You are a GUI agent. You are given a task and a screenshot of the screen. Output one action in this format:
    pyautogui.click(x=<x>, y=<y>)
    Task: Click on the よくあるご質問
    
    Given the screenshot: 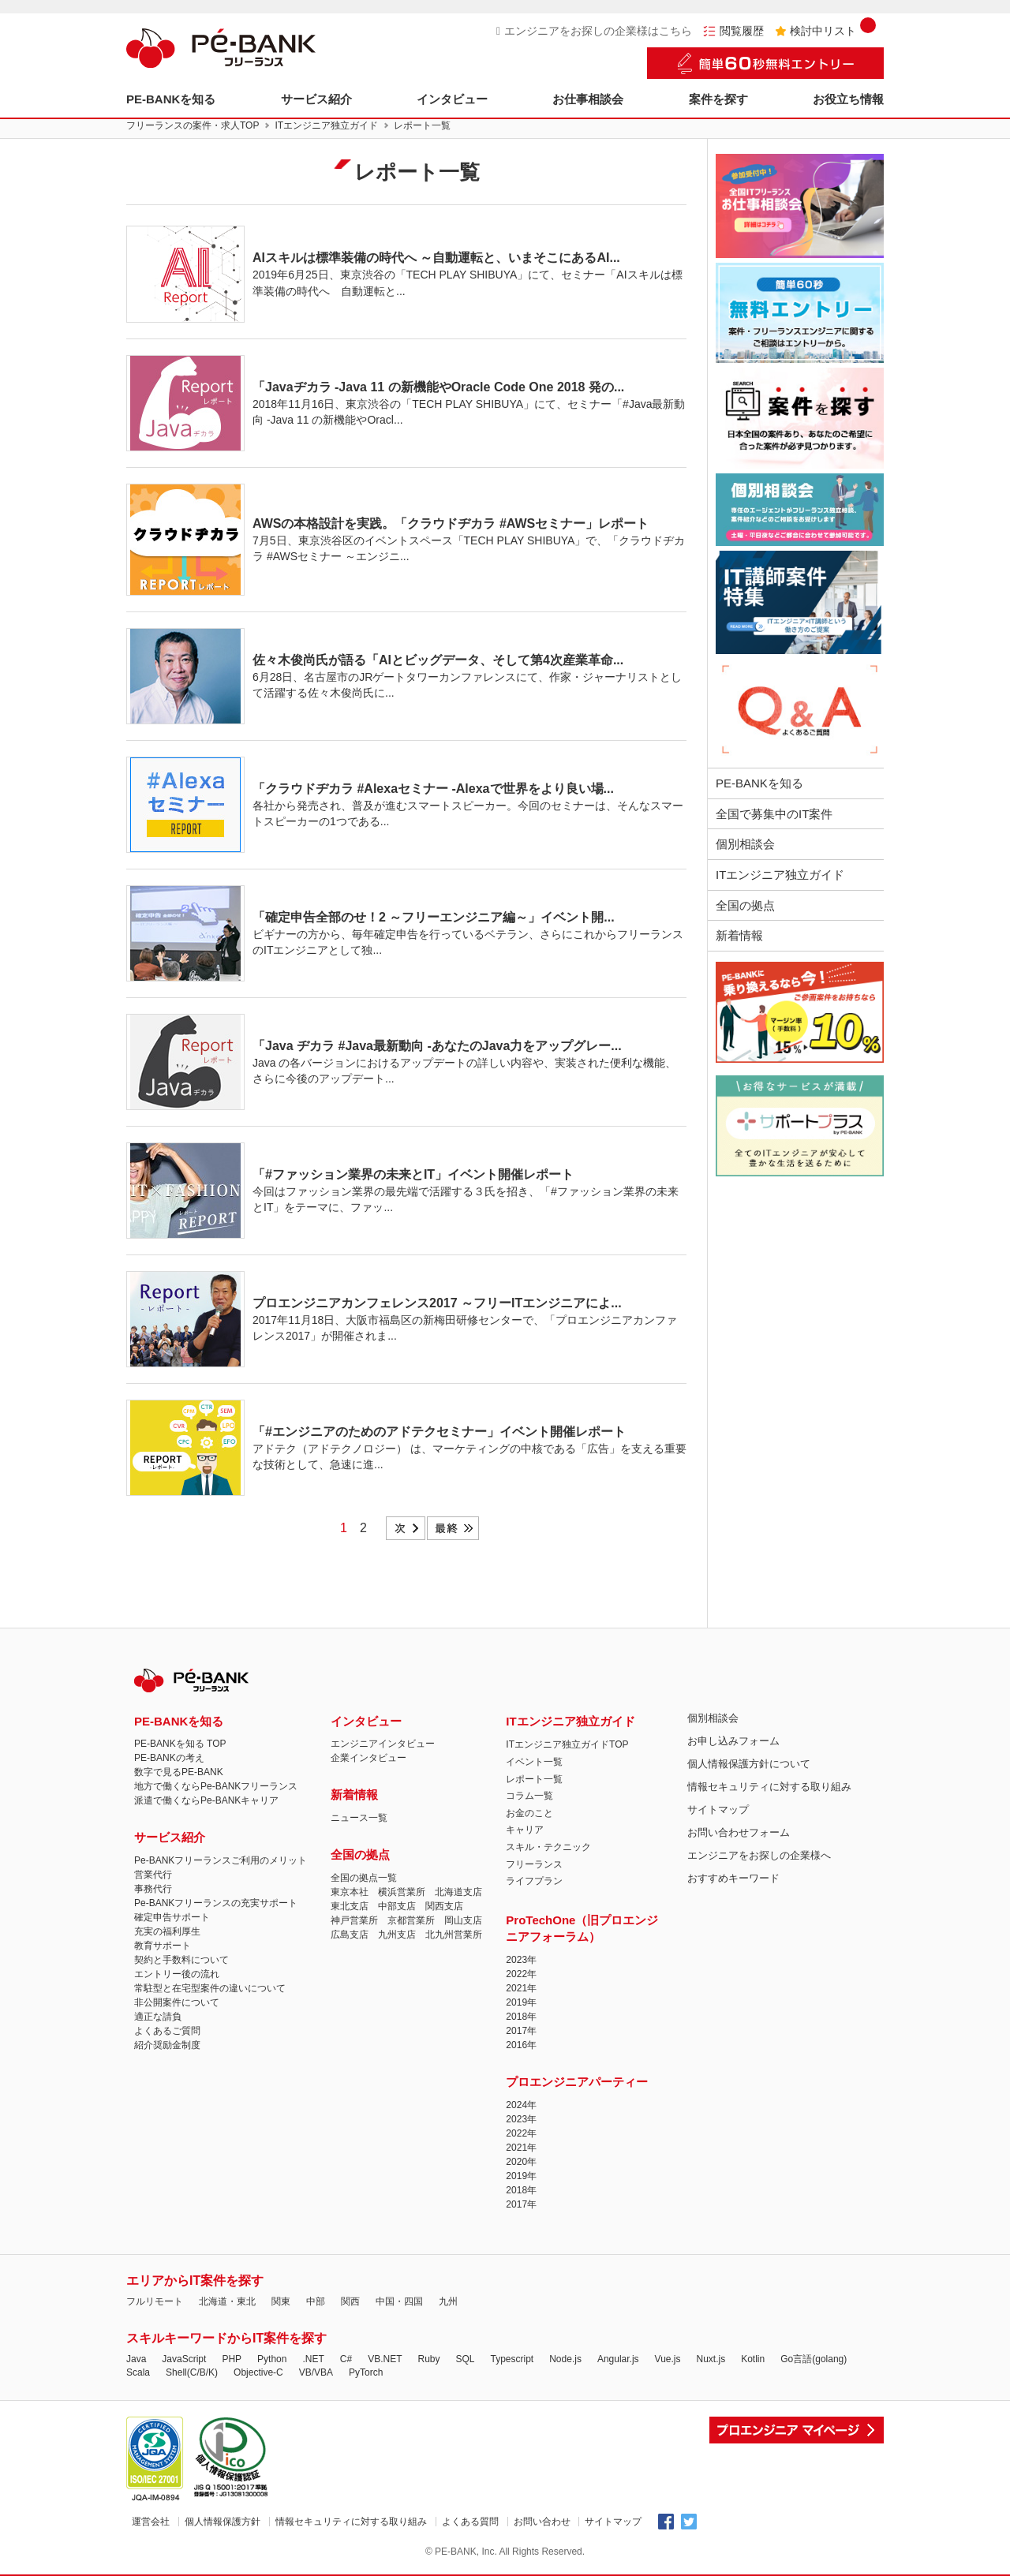 What is the action you would take?
    pyautogui.click(x=167, y=2030)
    